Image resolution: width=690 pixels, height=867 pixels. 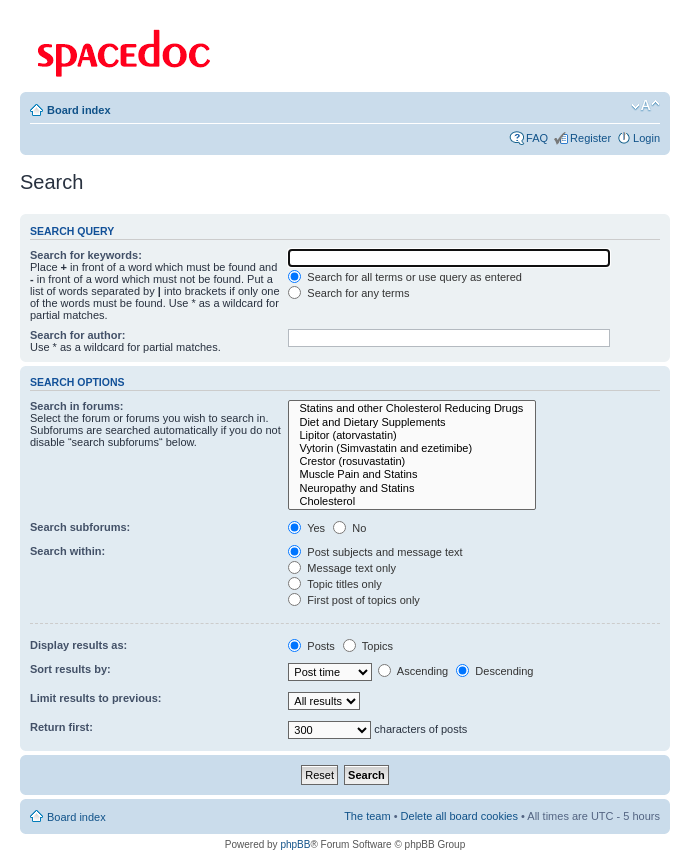 I want to click on Register, so click(x=590, y=138).